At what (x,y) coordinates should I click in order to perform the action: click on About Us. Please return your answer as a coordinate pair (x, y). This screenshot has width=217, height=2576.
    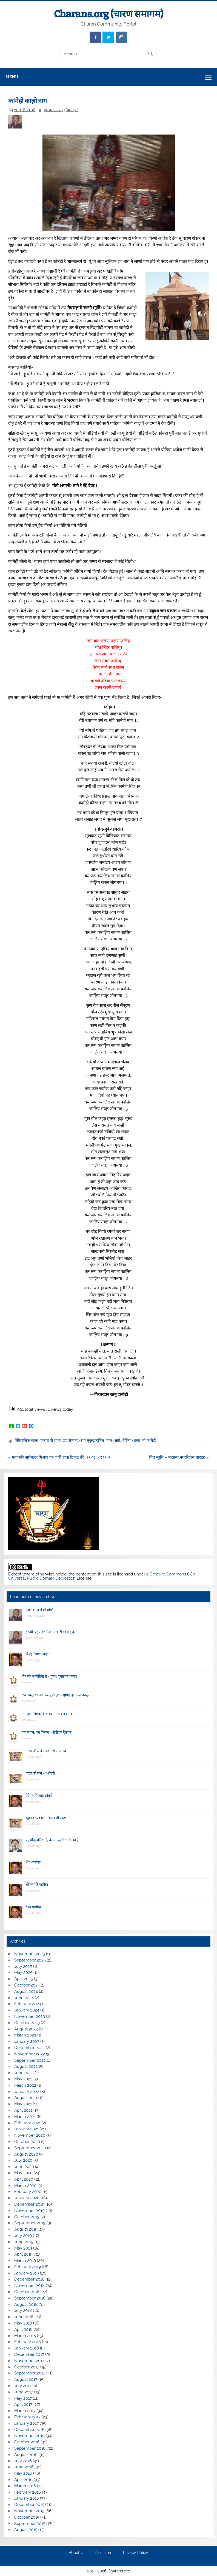
    Looking at the image, I should click on (77, 2553).